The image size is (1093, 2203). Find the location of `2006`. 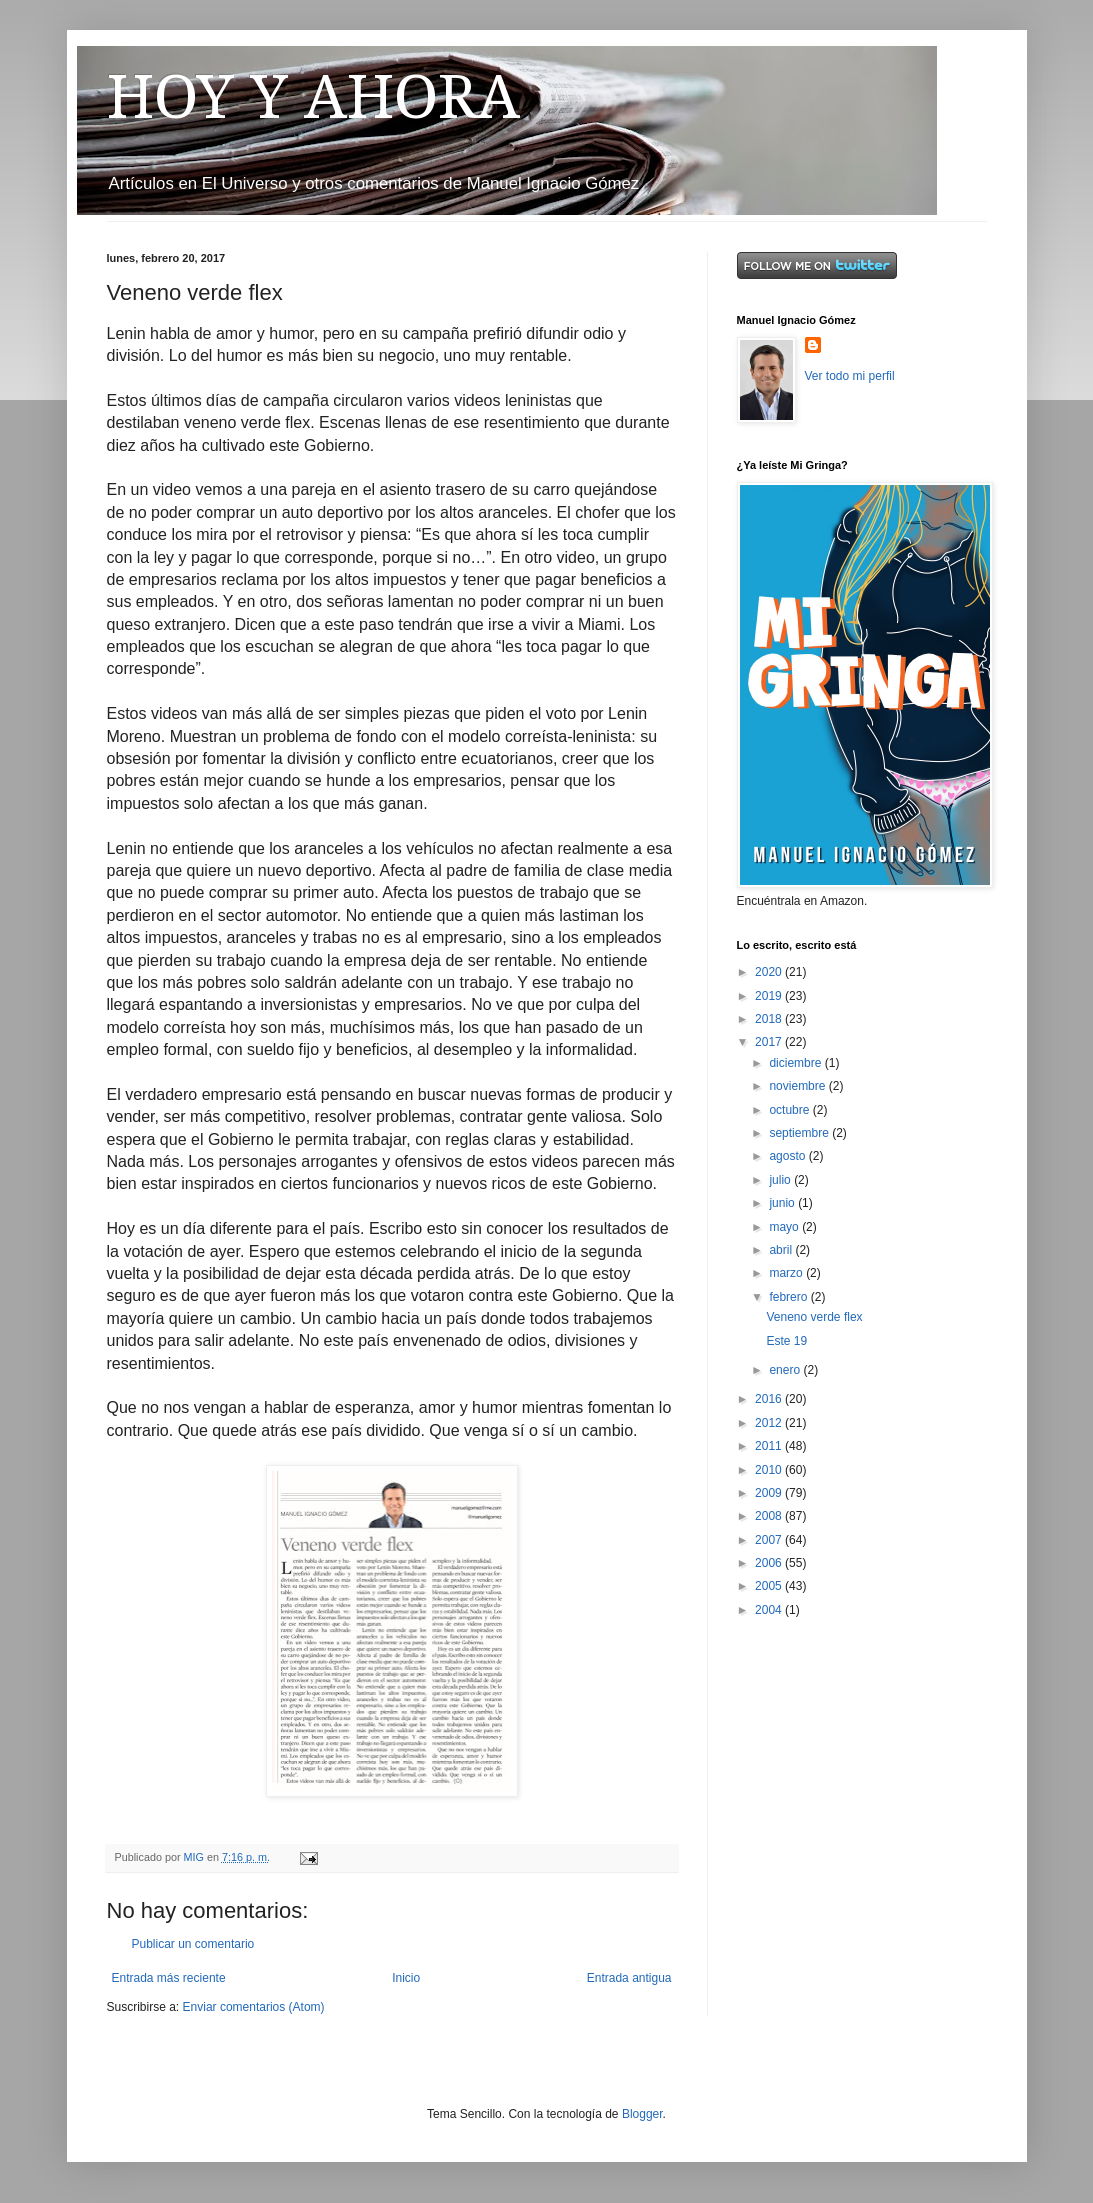

2006 is located at coordinates (770, 1563).